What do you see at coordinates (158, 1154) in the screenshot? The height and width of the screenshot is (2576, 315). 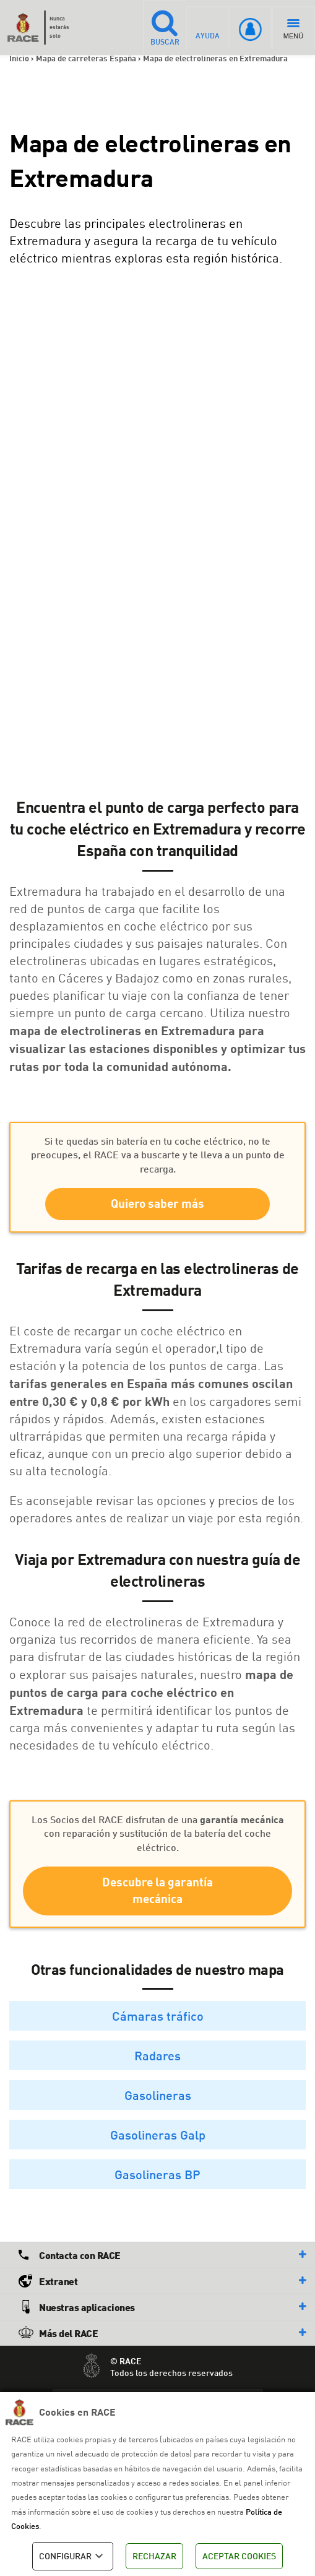 I see `Si te quedas sin batería en tu coche eléctrico, no te preocupes, el RACE va a buscarte y te lleva a un punto de recarga.` at bounding box center [158, 1154].